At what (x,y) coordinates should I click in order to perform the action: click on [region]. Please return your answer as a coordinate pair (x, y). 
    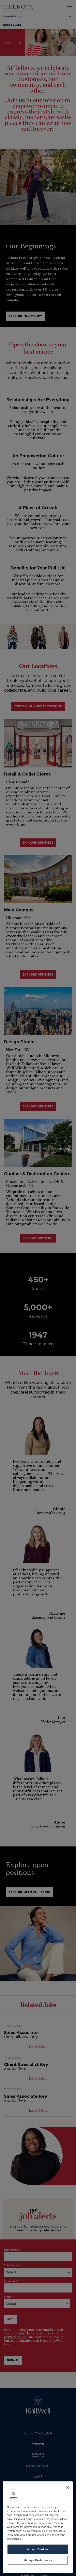
    Looking at the image, I should click on (38, 2527).